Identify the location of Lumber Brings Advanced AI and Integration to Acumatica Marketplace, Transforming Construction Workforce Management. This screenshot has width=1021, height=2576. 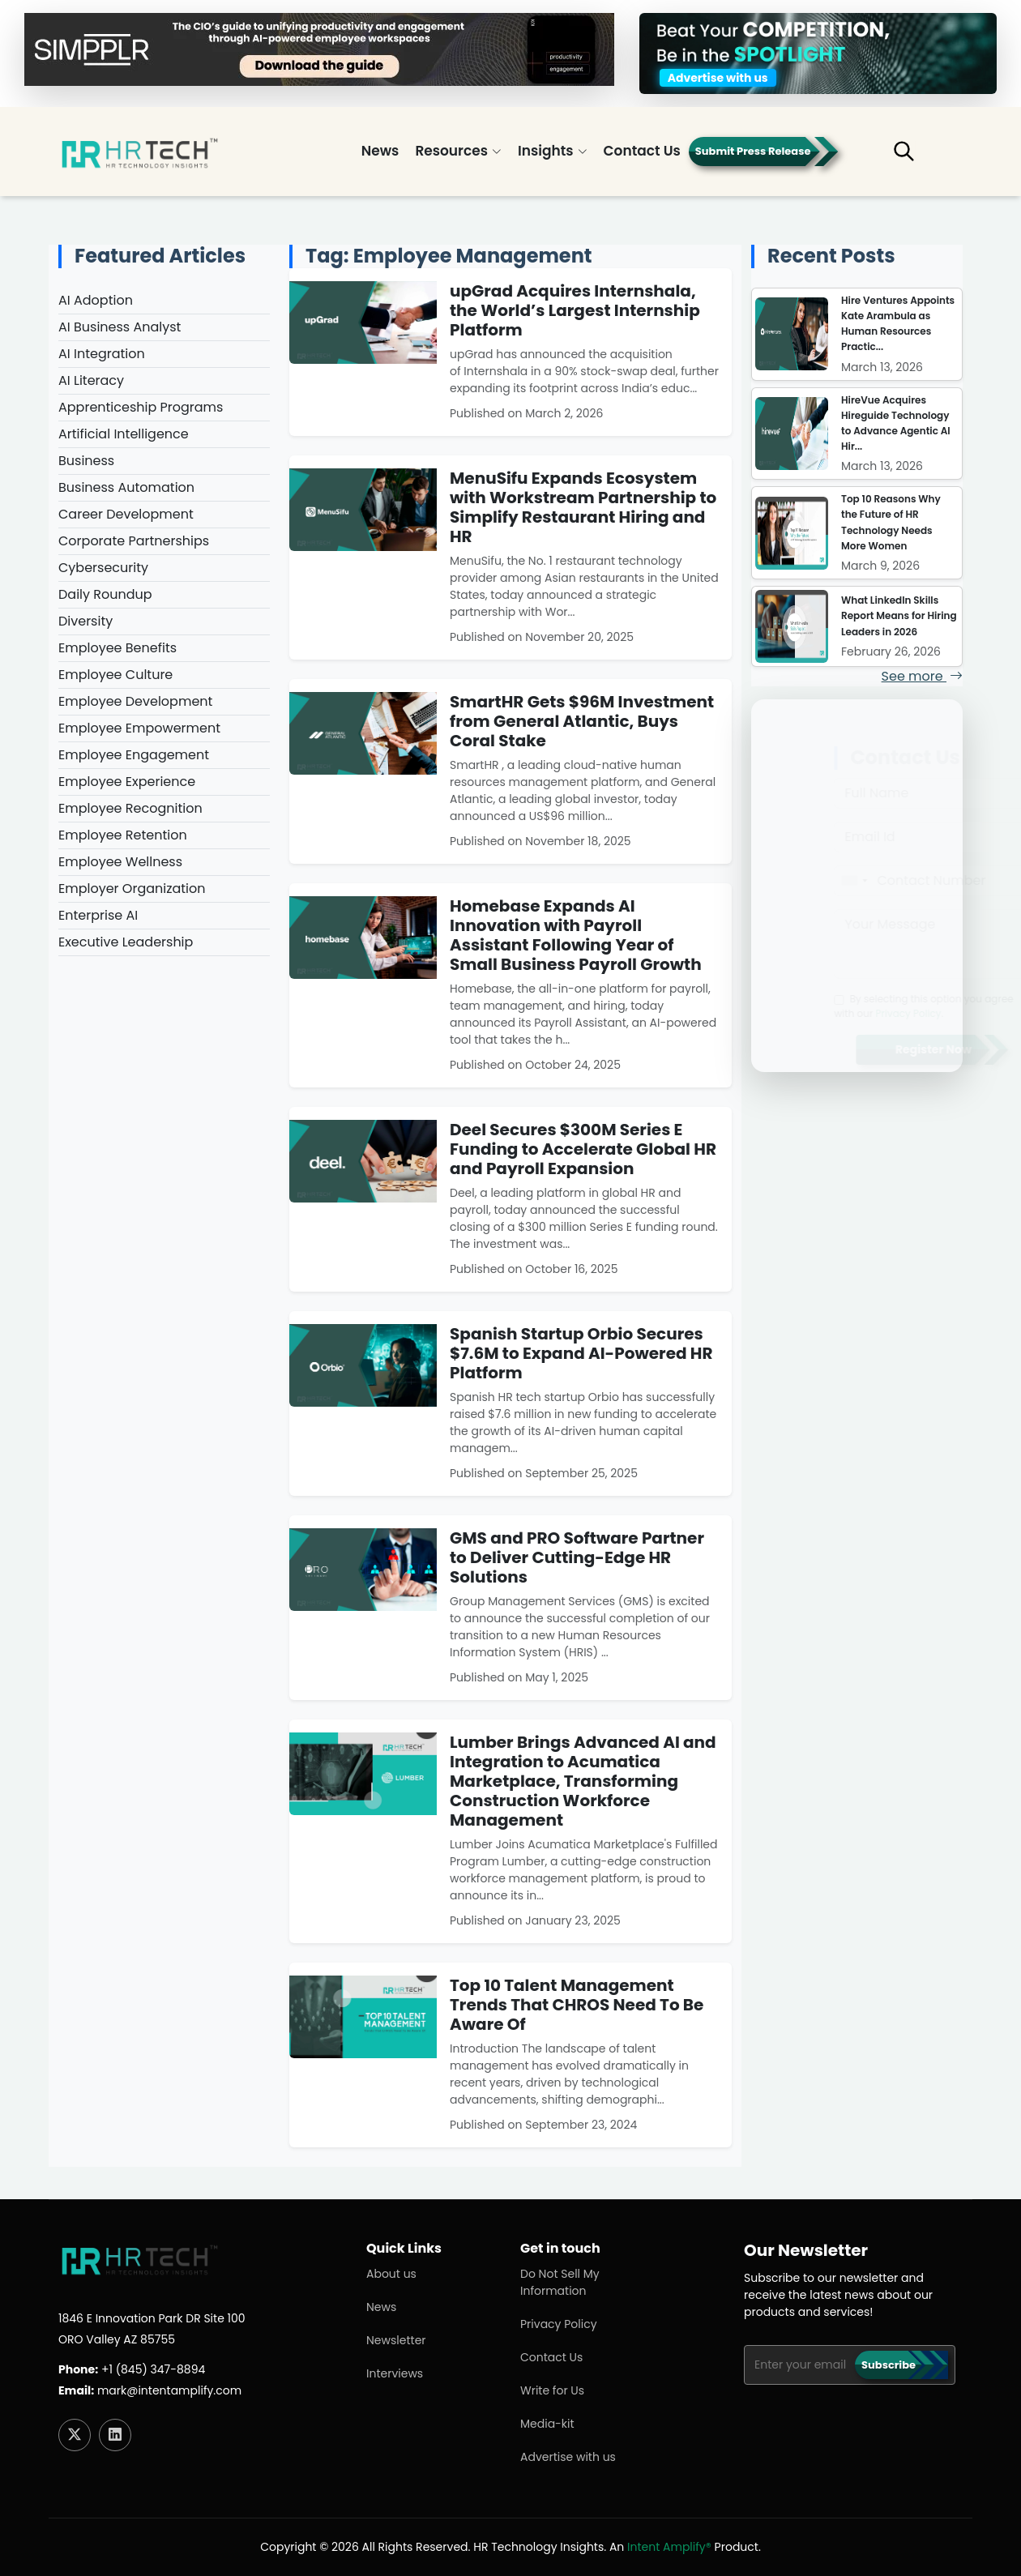
(583, 1781).